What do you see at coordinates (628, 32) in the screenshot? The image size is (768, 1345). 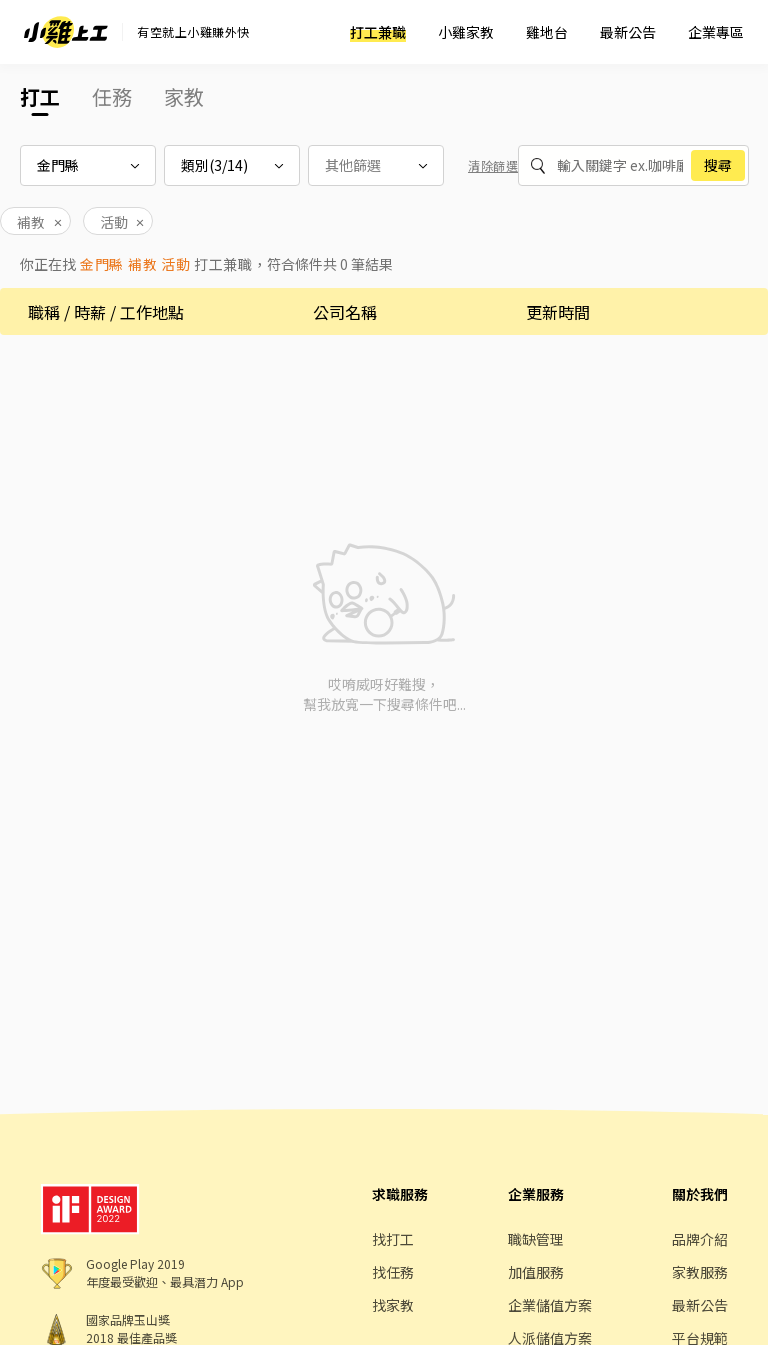 I see `最新公告` at bounding box center [628, 32].